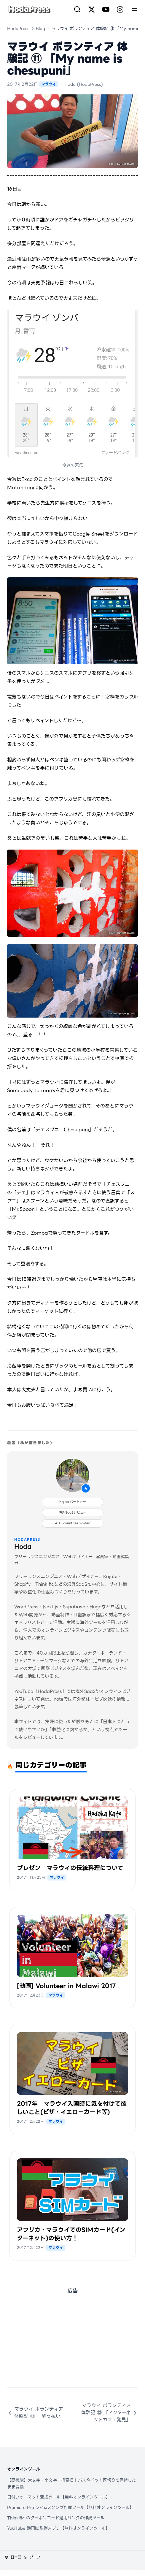  I want to click on [Advertisement], so click(72, 2346).